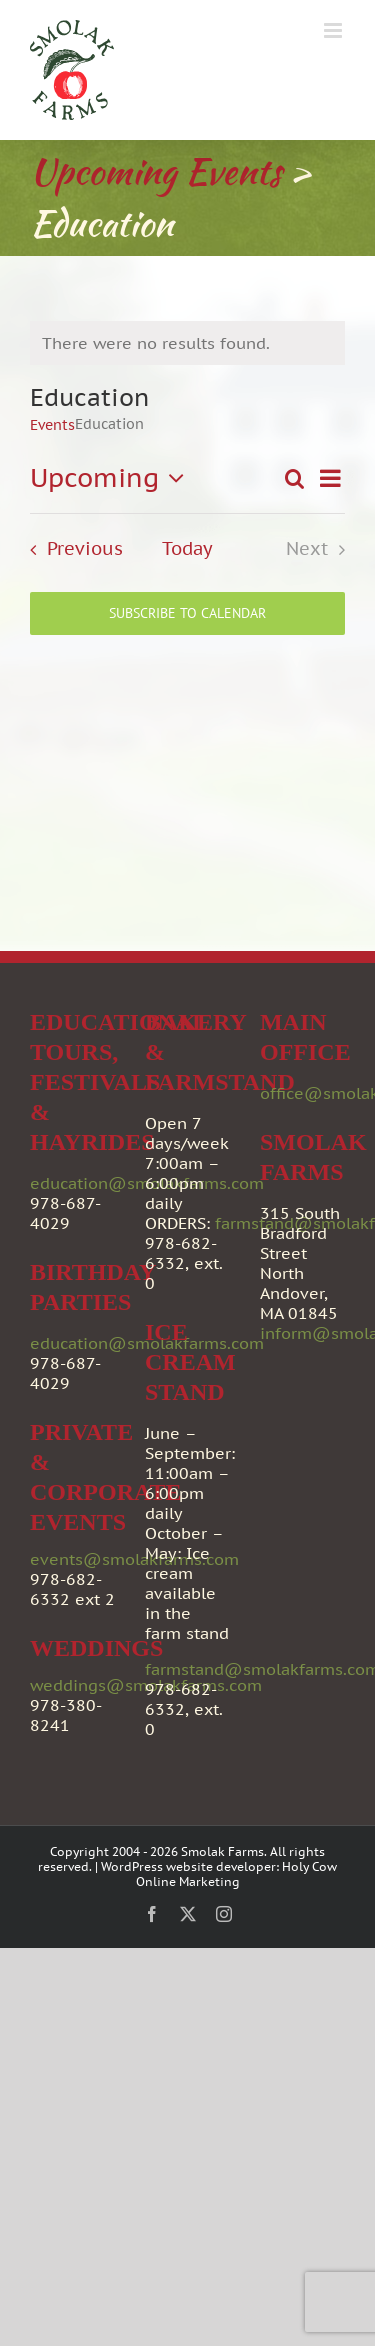 This screenshot has width=375, height=2346. What do you see at coordinates (52, 425) in the screenshot?
I see `Events` at bounding box center [52, 425].